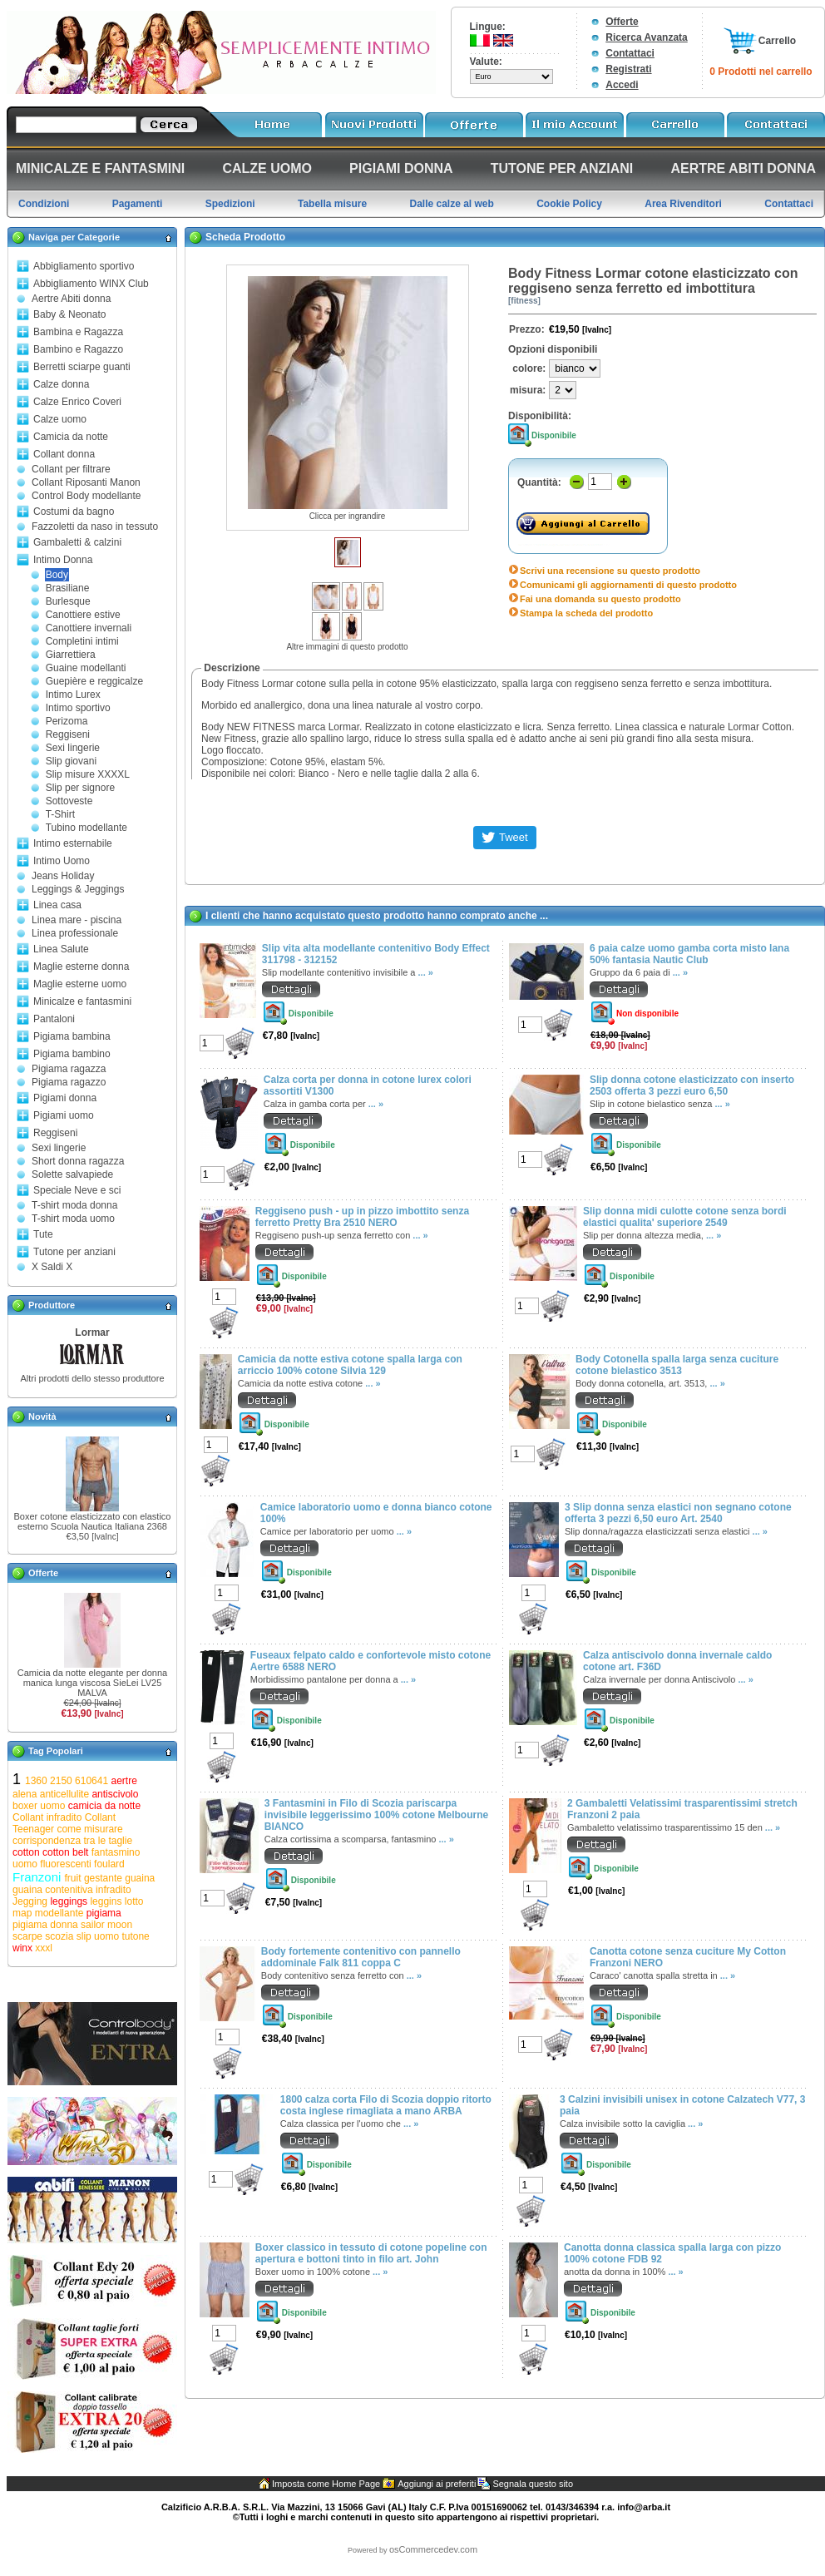  I want to click on 3 Fantasmini in Filo di Scozia pariscarpa invisibile leggerissimo 100% cotone Melbourne BIANCO, so click(376, 1814).